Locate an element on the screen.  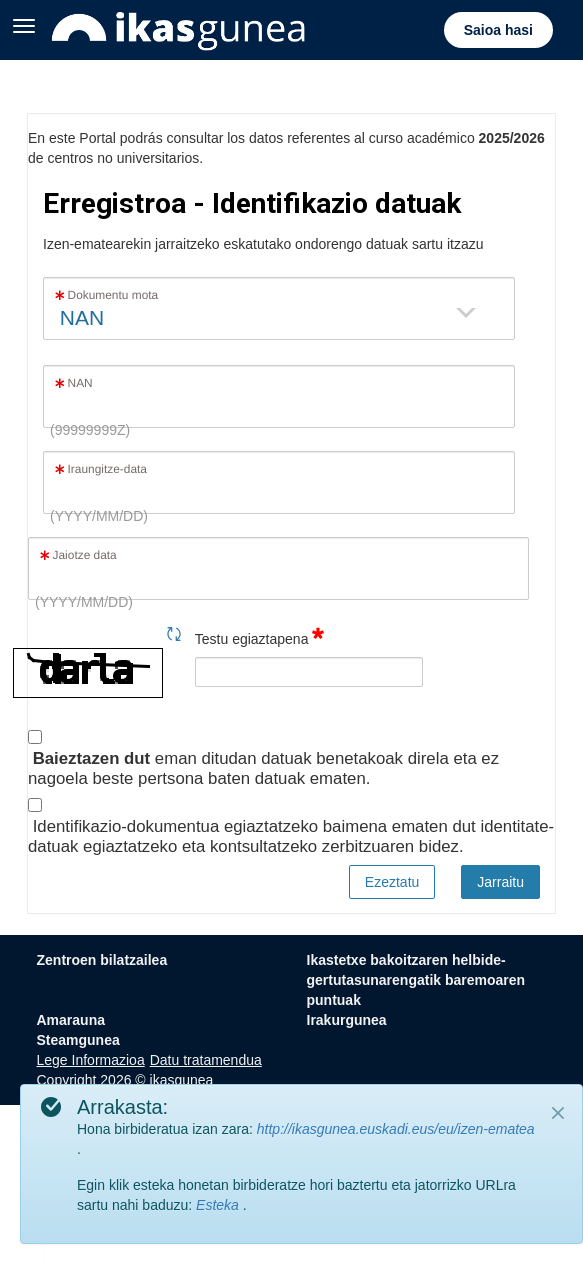
Steamgunea is located at coordinates (78, 1040).